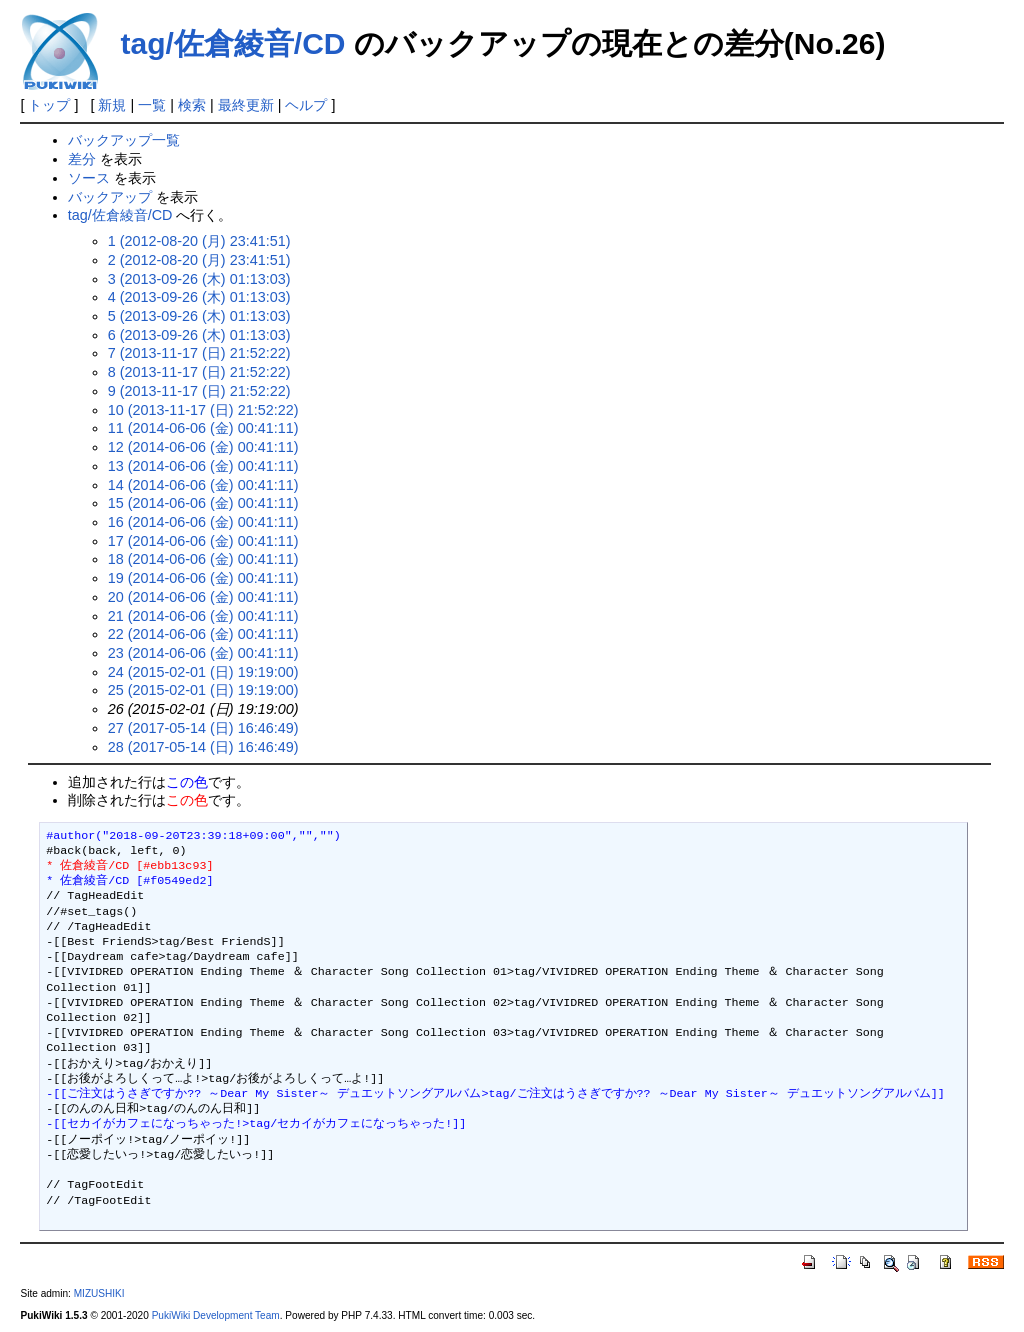 The width and height of the screenshot is (1024, 1332). Describe the element at coordinates (203, 447) in the screenshot. I see `12 (2014-06-06 (金) 00:41:11)` at that location.